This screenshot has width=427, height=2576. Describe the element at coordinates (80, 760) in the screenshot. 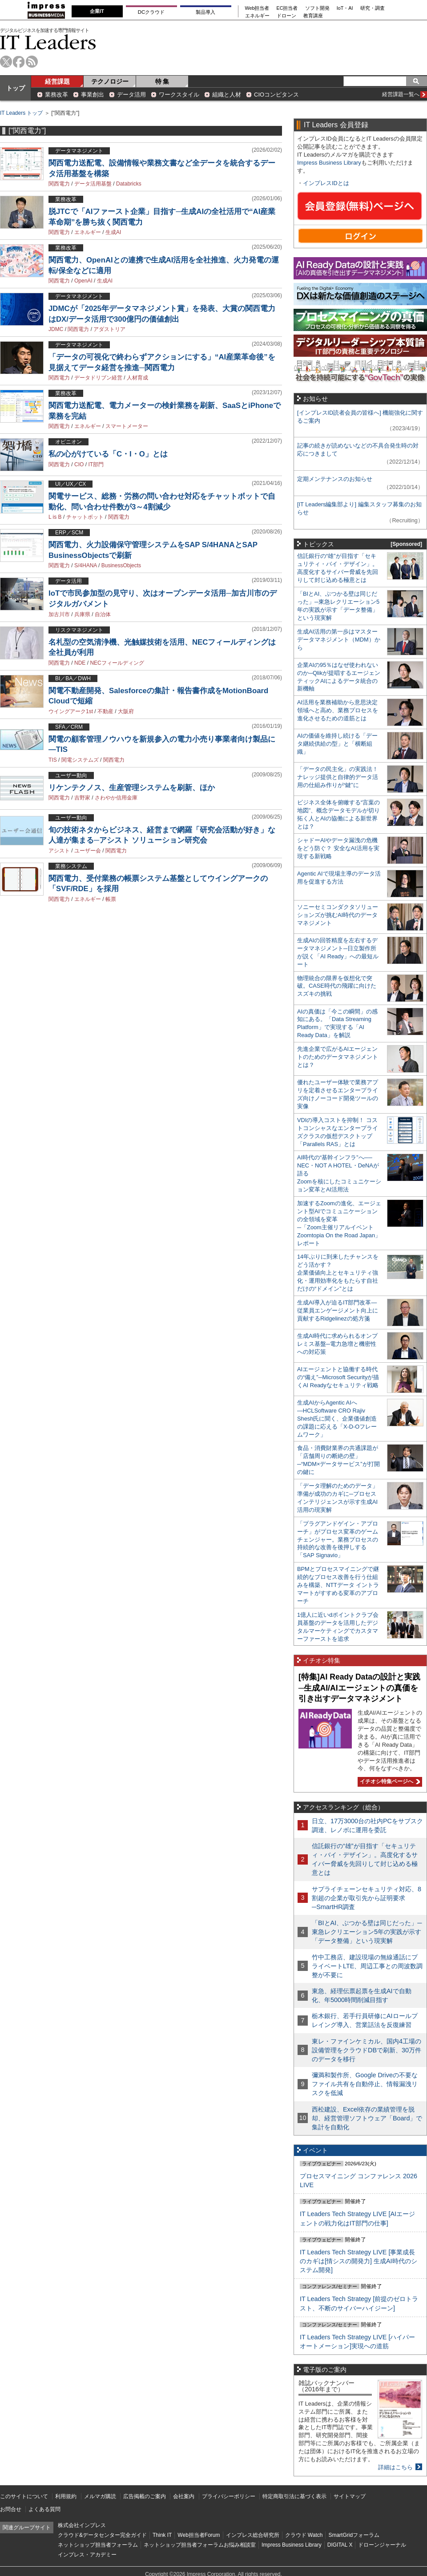

I see `関電システムズ` at that location.